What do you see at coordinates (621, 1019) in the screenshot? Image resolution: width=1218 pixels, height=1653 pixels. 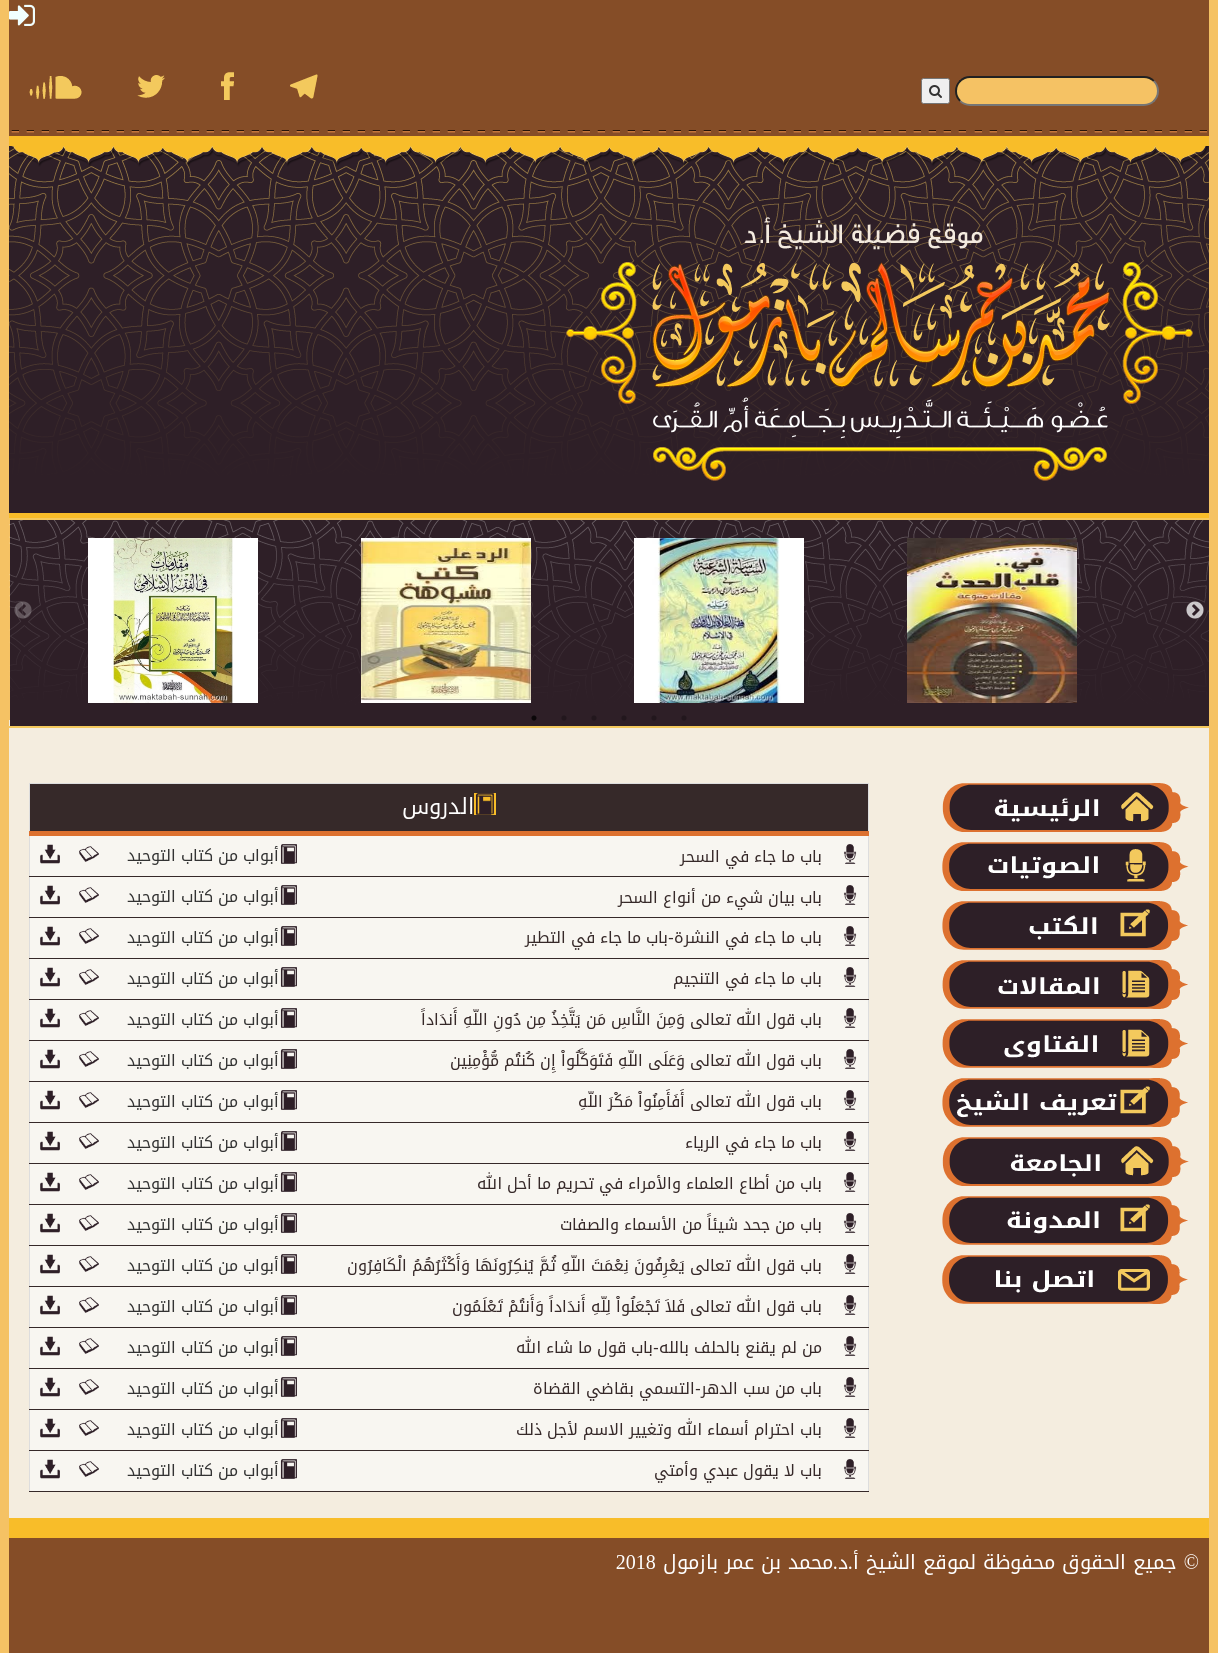 I see `باب قول الله تعالى وَمِنَ النَّاسِ مَن يَتَّخِذُ مِن دُونِ اللّهِ أَندَاداً` at bounding box center [621, 1019].